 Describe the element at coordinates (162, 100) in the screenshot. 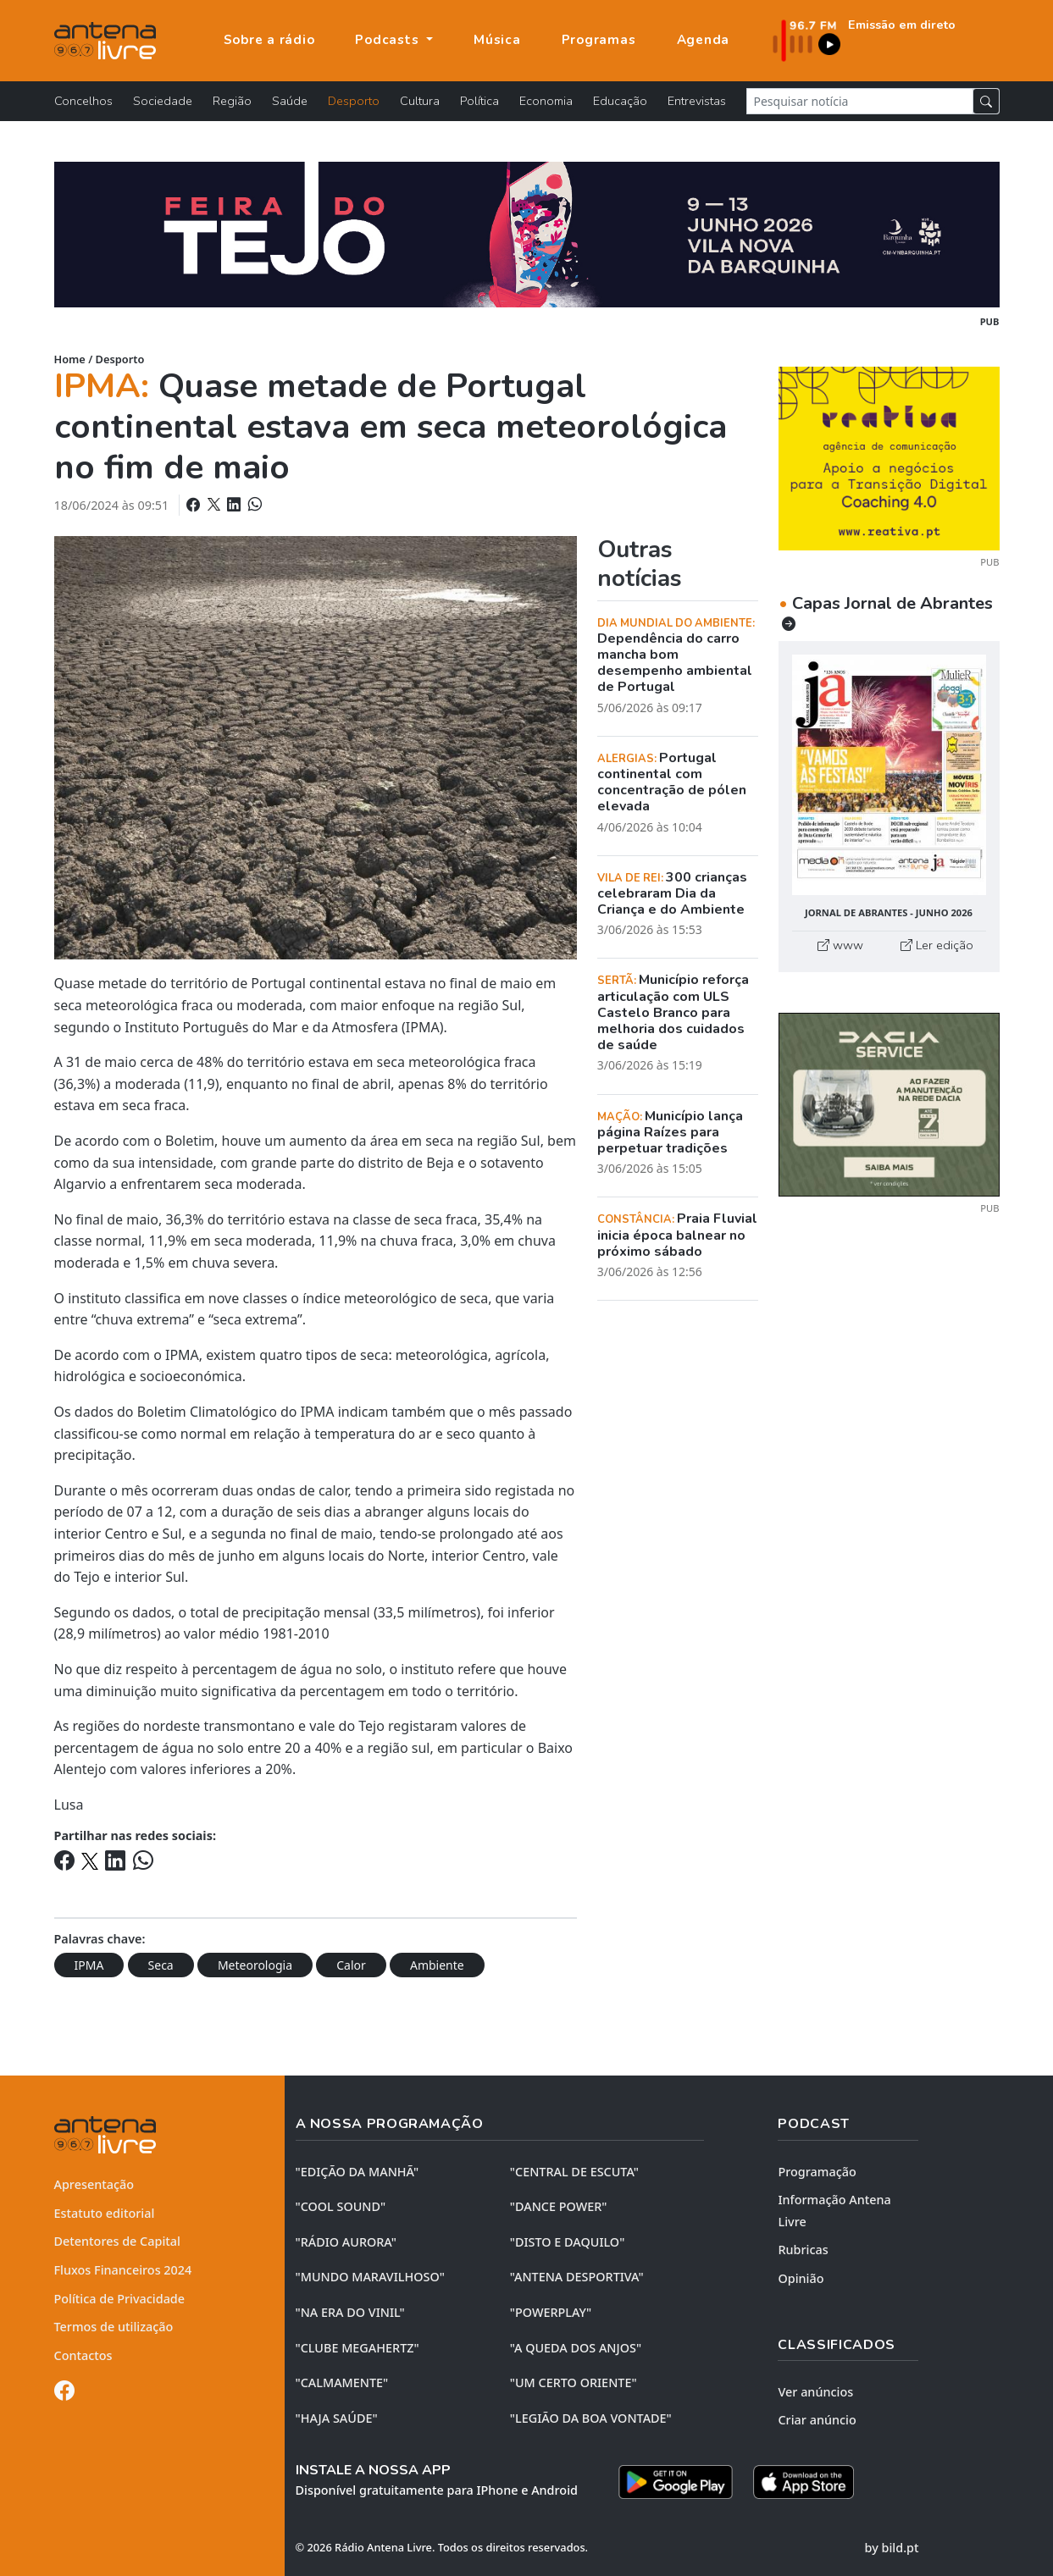

I see `Sociedade` at that location.